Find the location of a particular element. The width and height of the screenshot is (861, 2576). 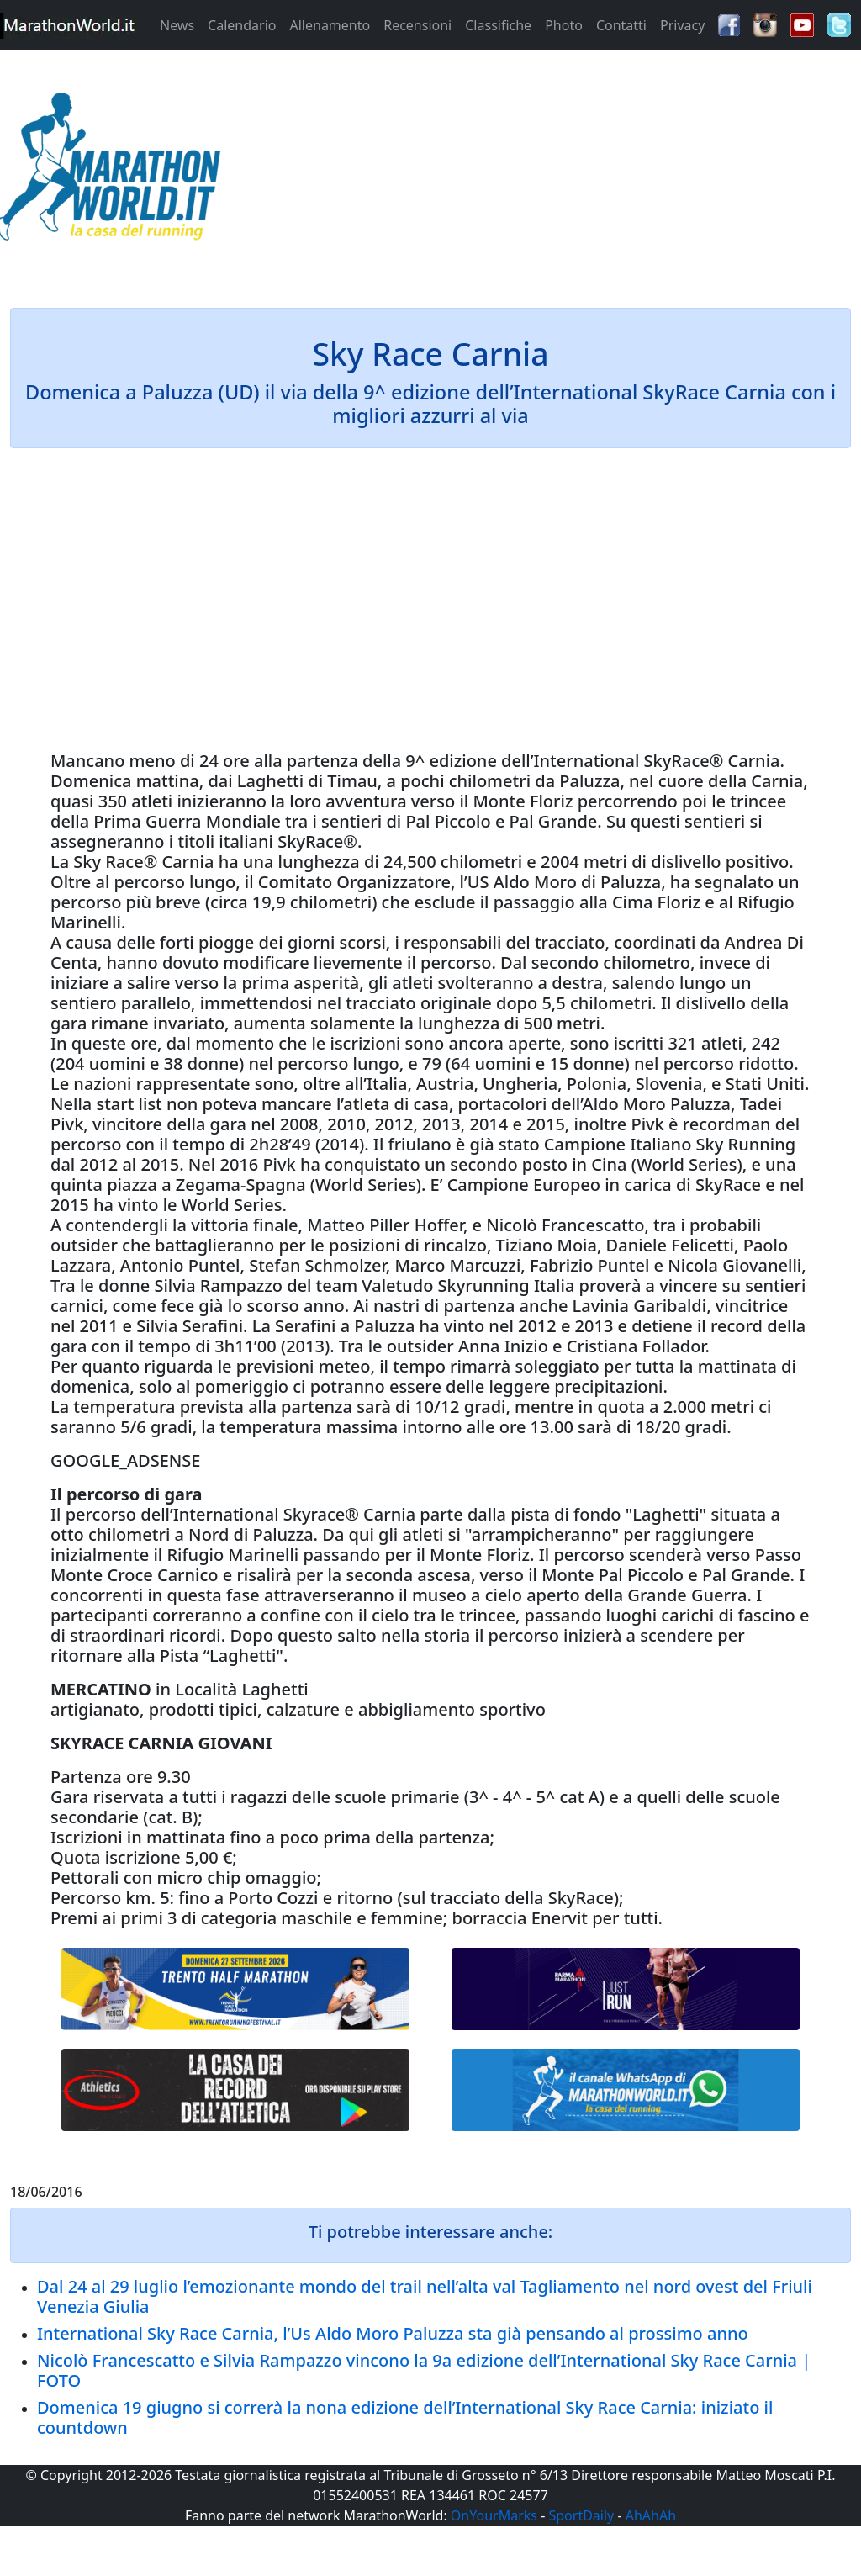

Recensioni is located at coordinates (417, 25).